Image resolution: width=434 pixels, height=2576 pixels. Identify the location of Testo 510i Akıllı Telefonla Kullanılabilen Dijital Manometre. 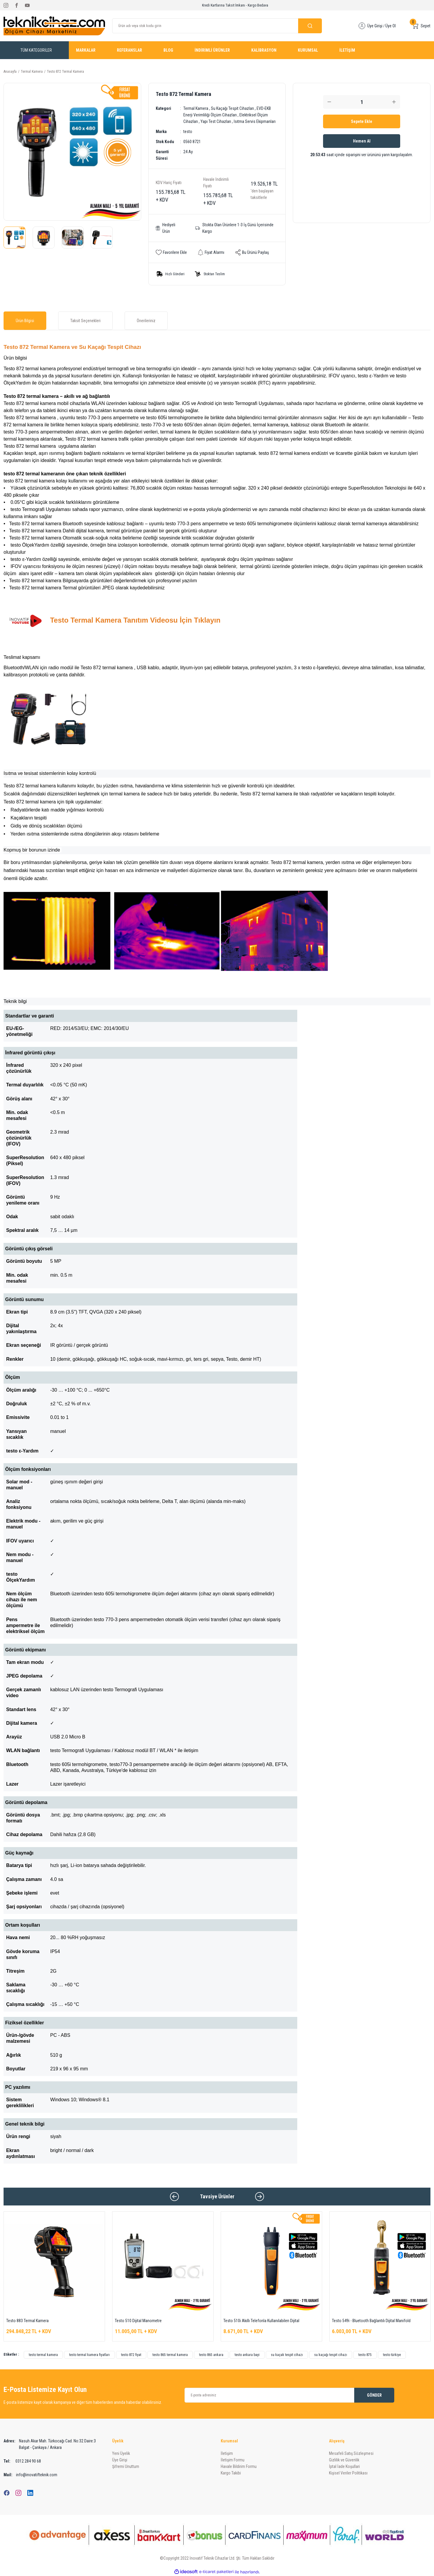
(261, 2321).